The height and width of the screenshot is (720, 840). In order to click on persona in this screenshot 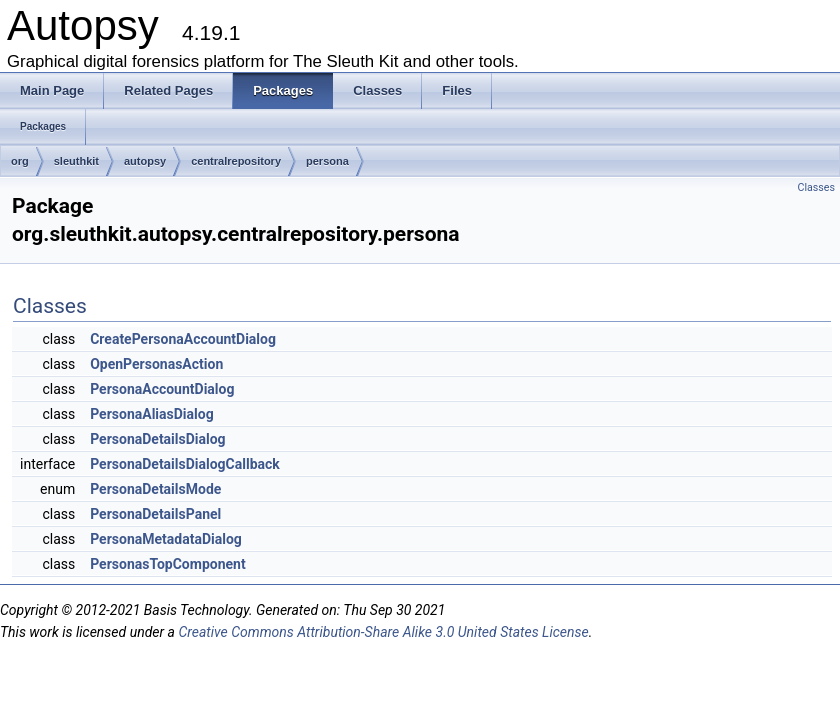, I will do `click(327, 161)`.